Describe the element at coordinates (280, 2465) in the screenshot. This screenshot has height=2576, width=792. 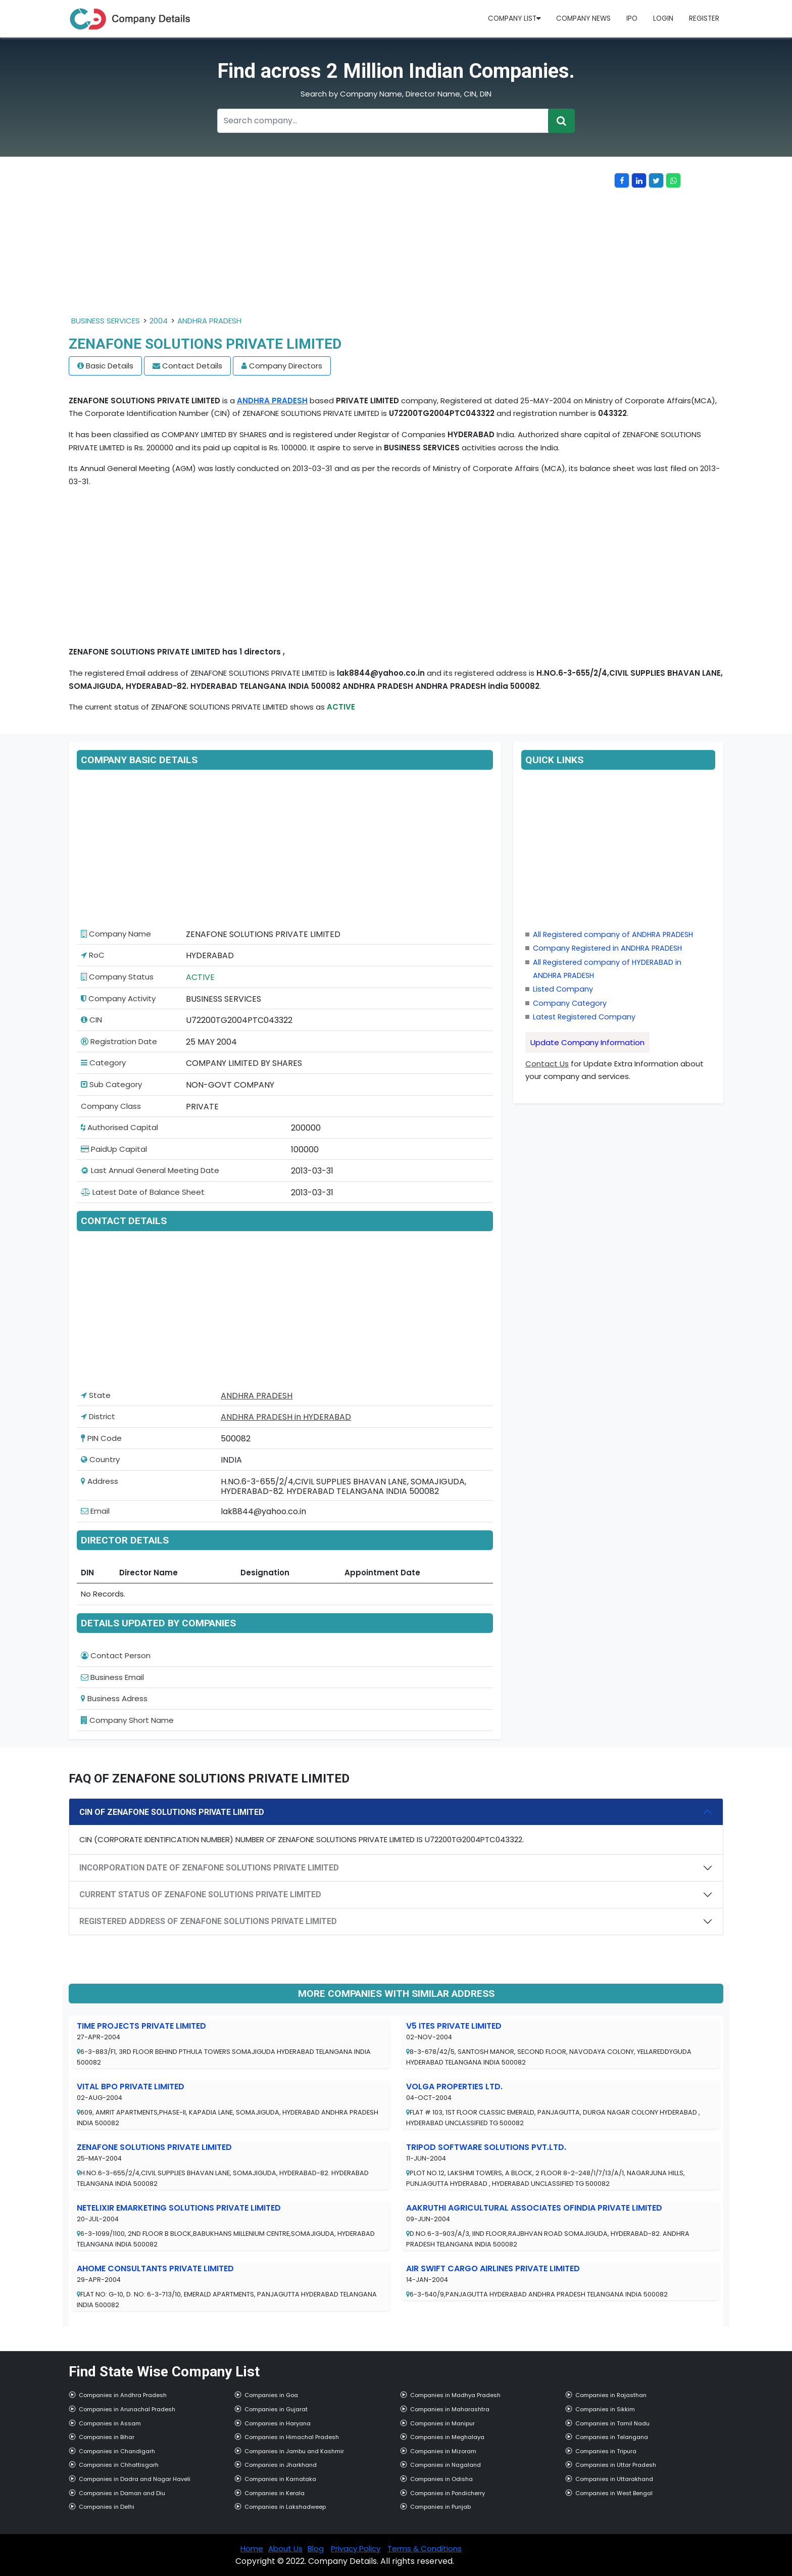
I see `Companies in Jharkhand` at that location.